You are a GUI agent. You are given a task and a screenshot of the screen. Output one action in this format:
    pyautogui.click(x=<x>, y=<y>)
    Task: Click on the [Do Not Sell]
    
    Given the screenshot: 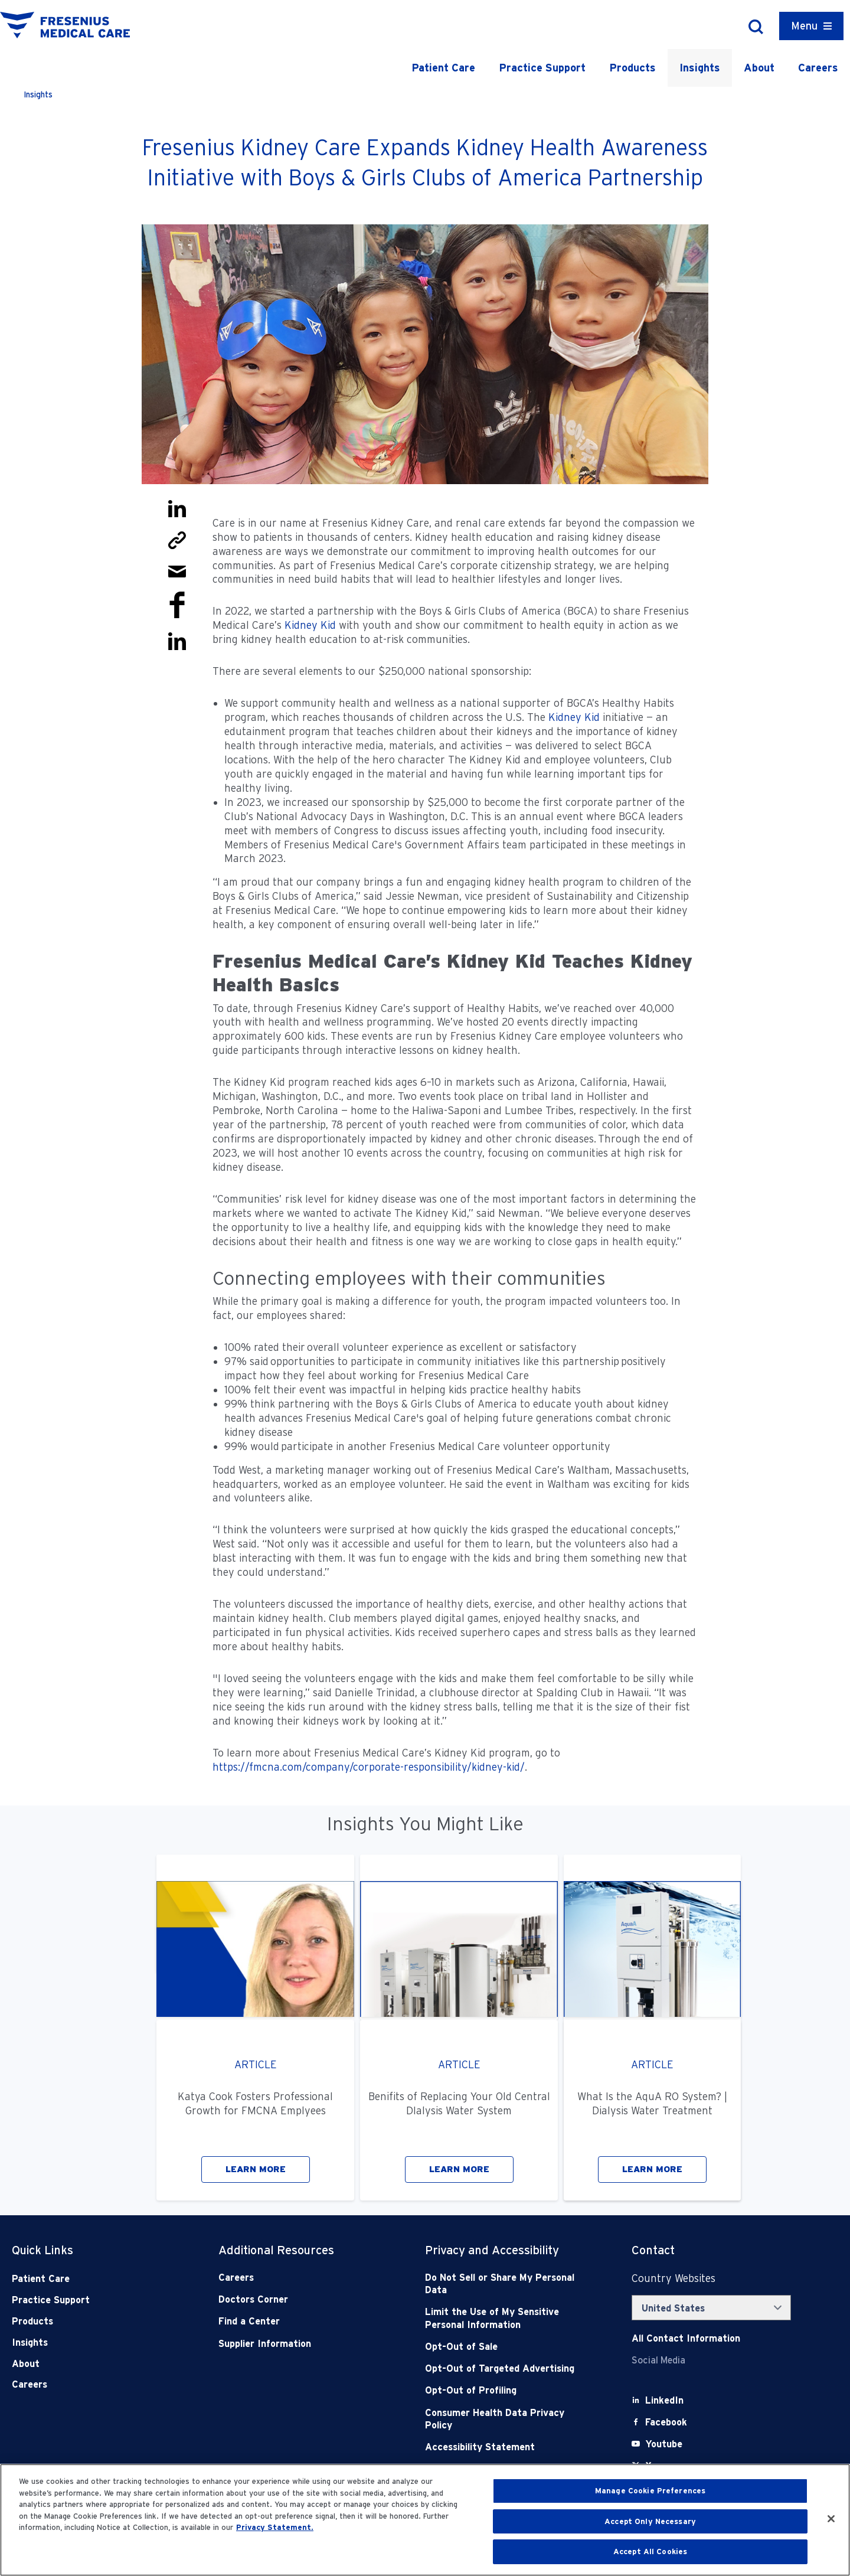 What is the action you would take?
    pyautogui.click(x=507, y=2284)
    